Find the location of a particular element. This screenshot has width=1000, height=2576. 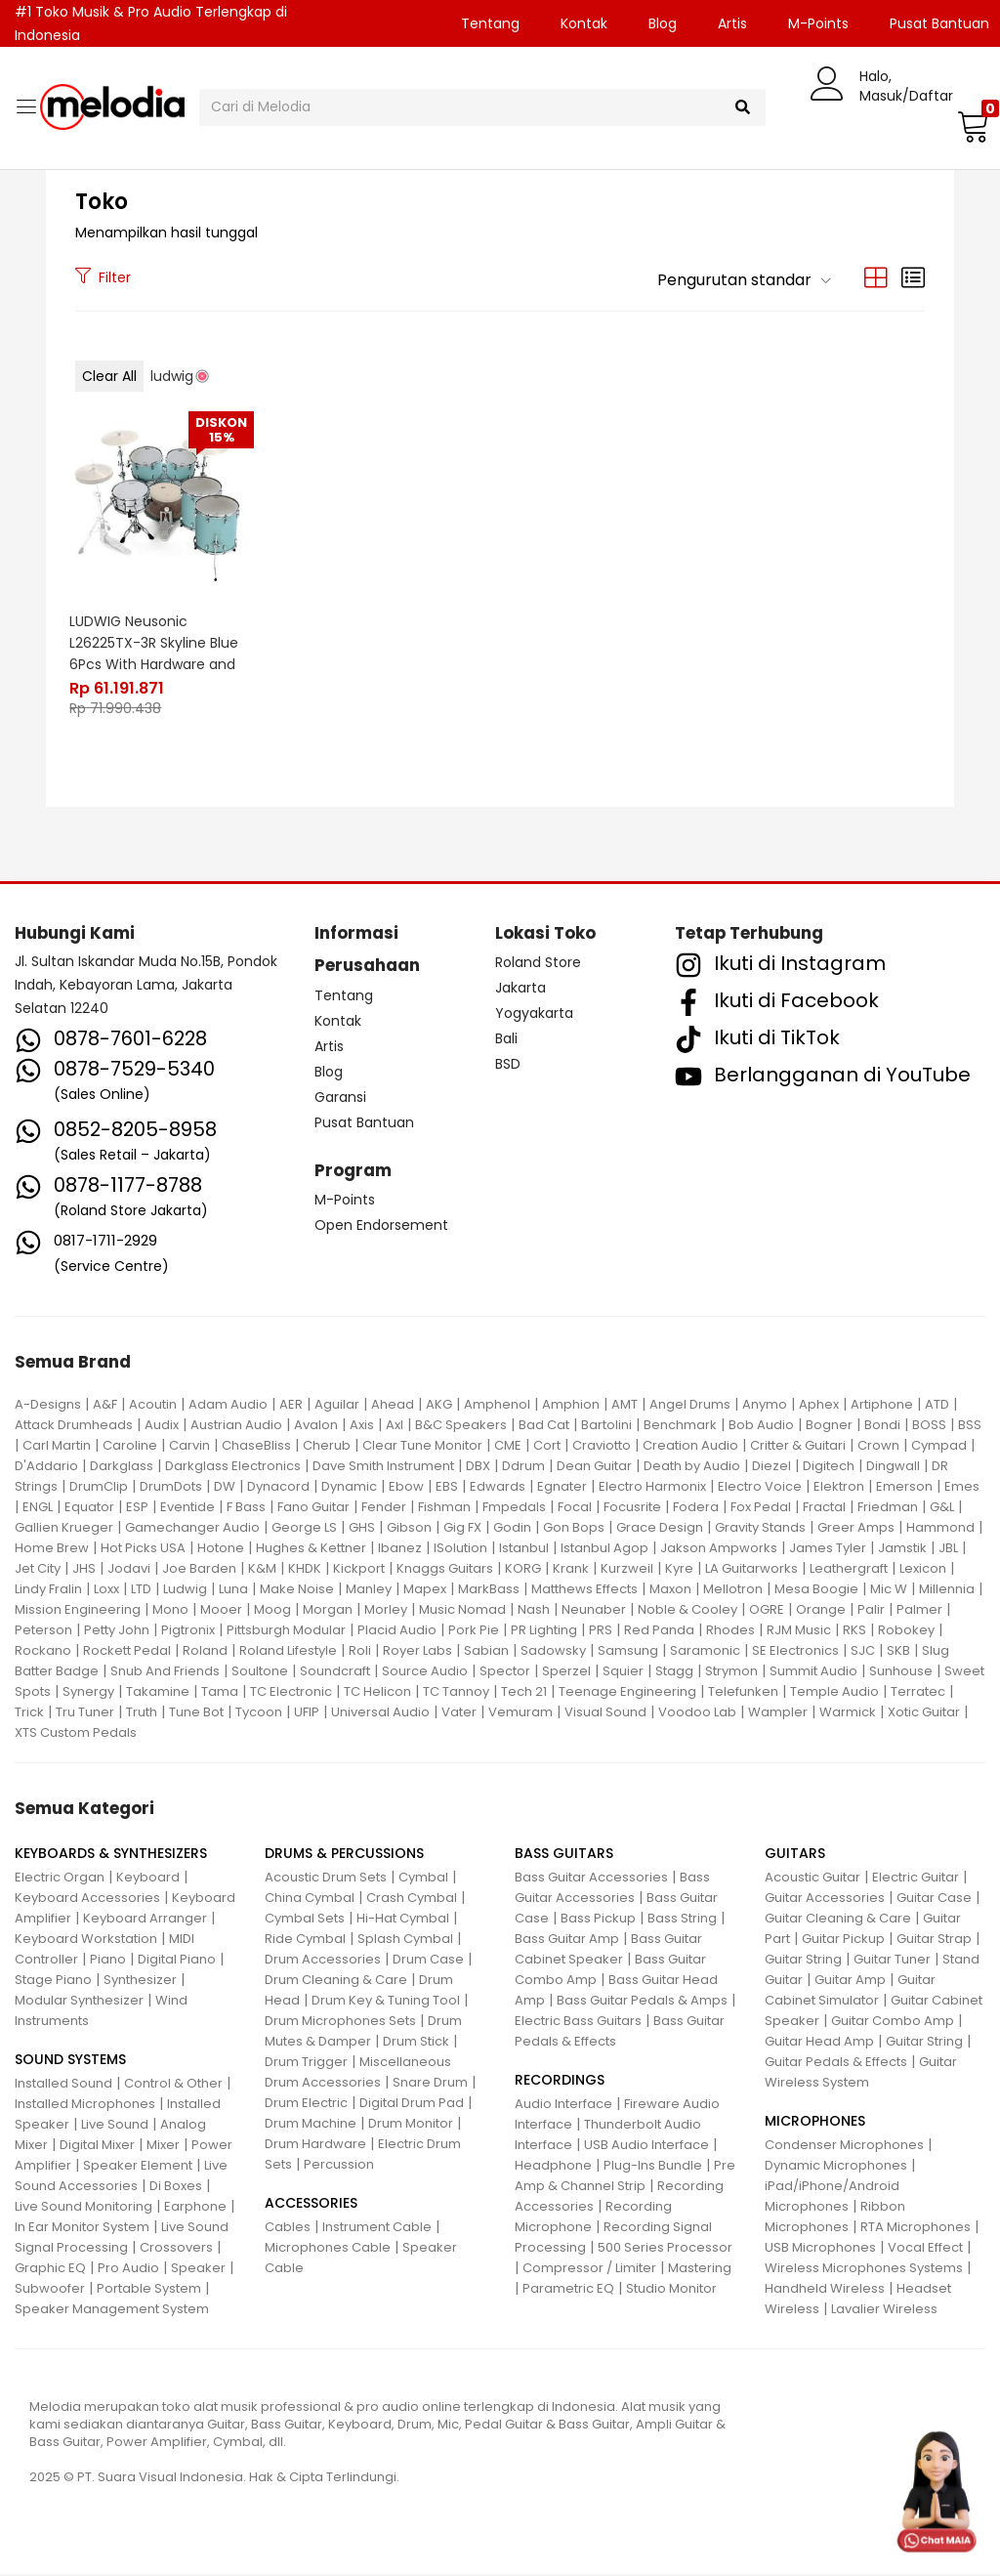

Leathergraft is located at coordinates (849, 1569).